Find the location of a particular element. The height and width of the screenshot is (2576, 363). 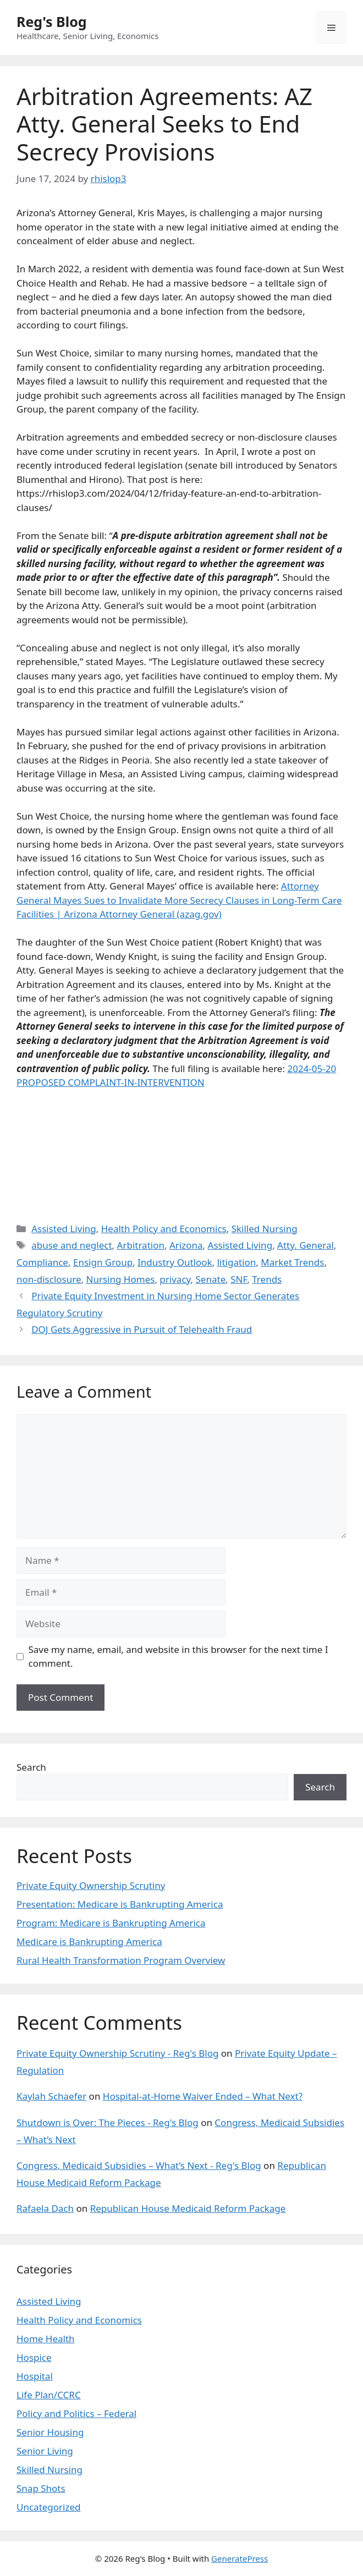

Policy and Politics – Federal is located at coordinates (76, 2413).